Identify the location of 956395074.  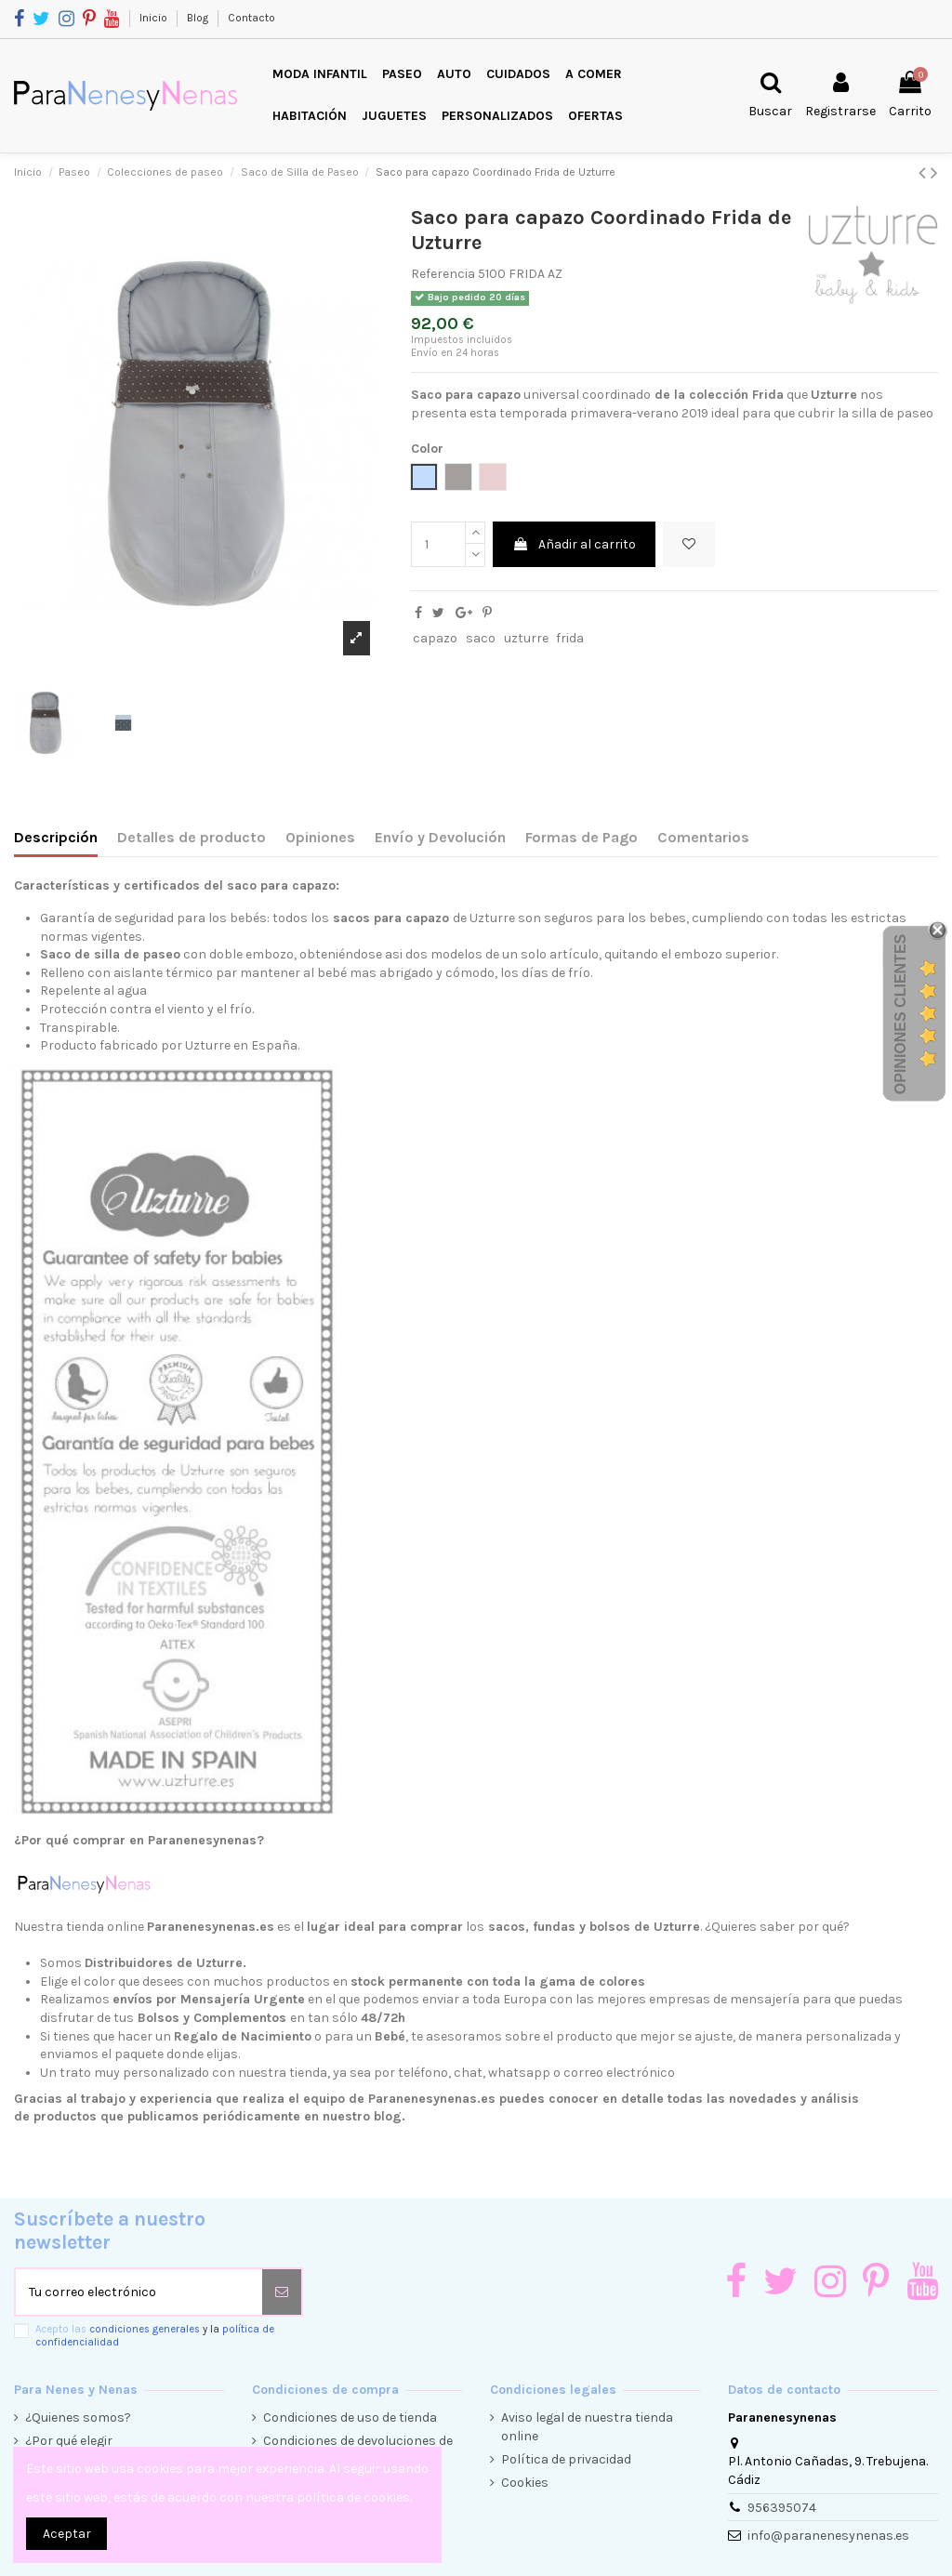
(781, 2508).